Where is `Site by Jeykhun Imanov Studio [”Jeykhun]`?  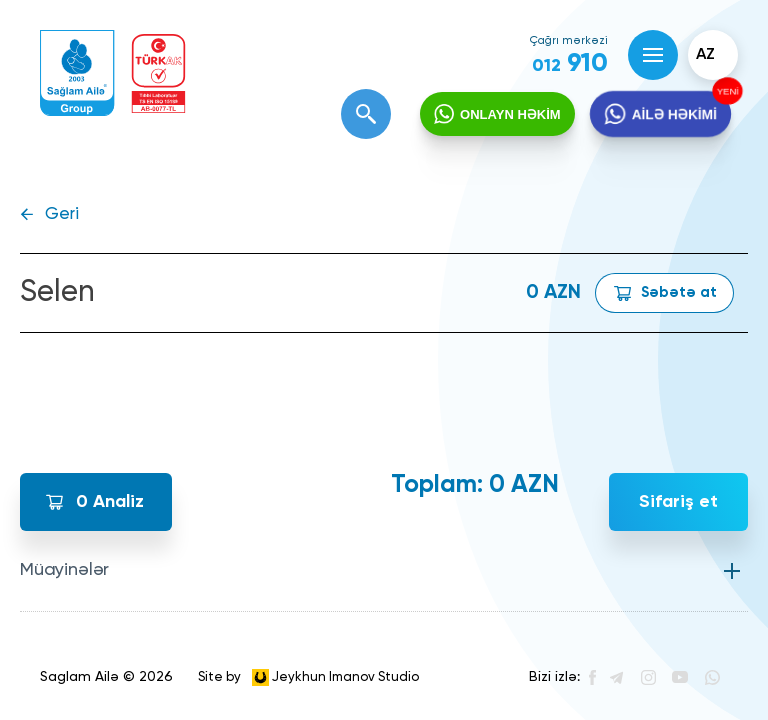 Site by Jeykhun Imanov Studio [”Jeykhun] is located at coordinates (308, 677).